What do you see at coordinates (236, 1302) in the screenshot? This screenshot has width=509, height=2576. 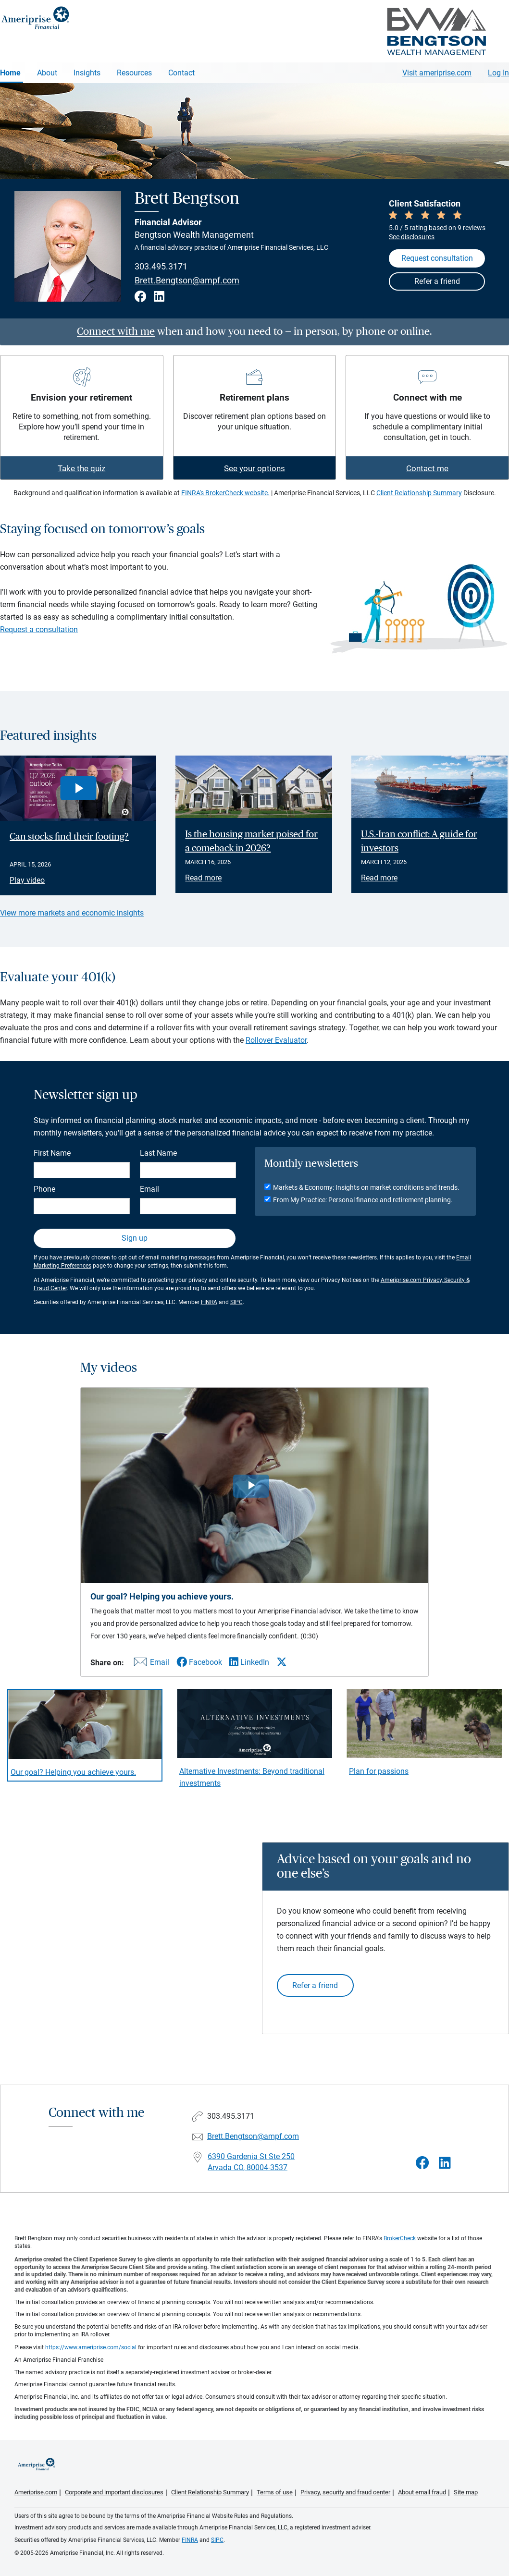 I see `SIPC` at bounding box center [236, 1302].